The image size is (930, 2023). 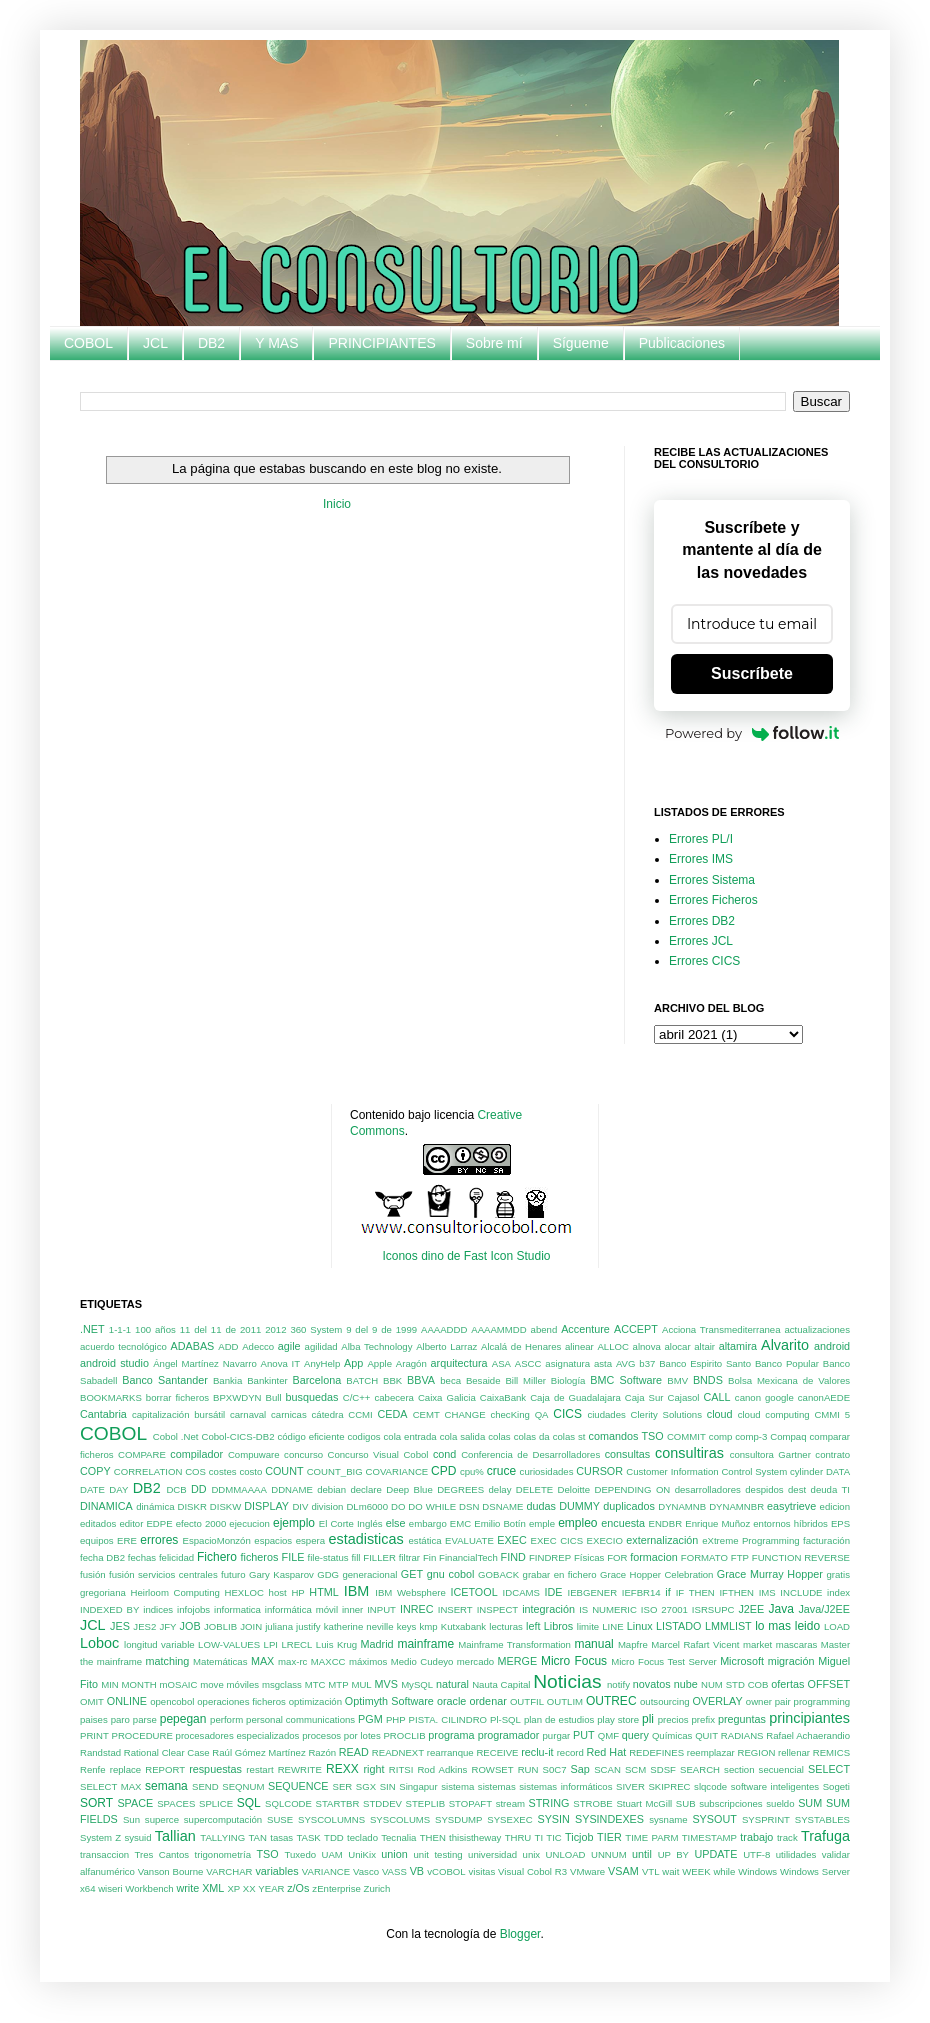 What do you see at coordinates (612, 1346) in the screenshot?
I see `ALLOC` at bounding box center [612, 1346].